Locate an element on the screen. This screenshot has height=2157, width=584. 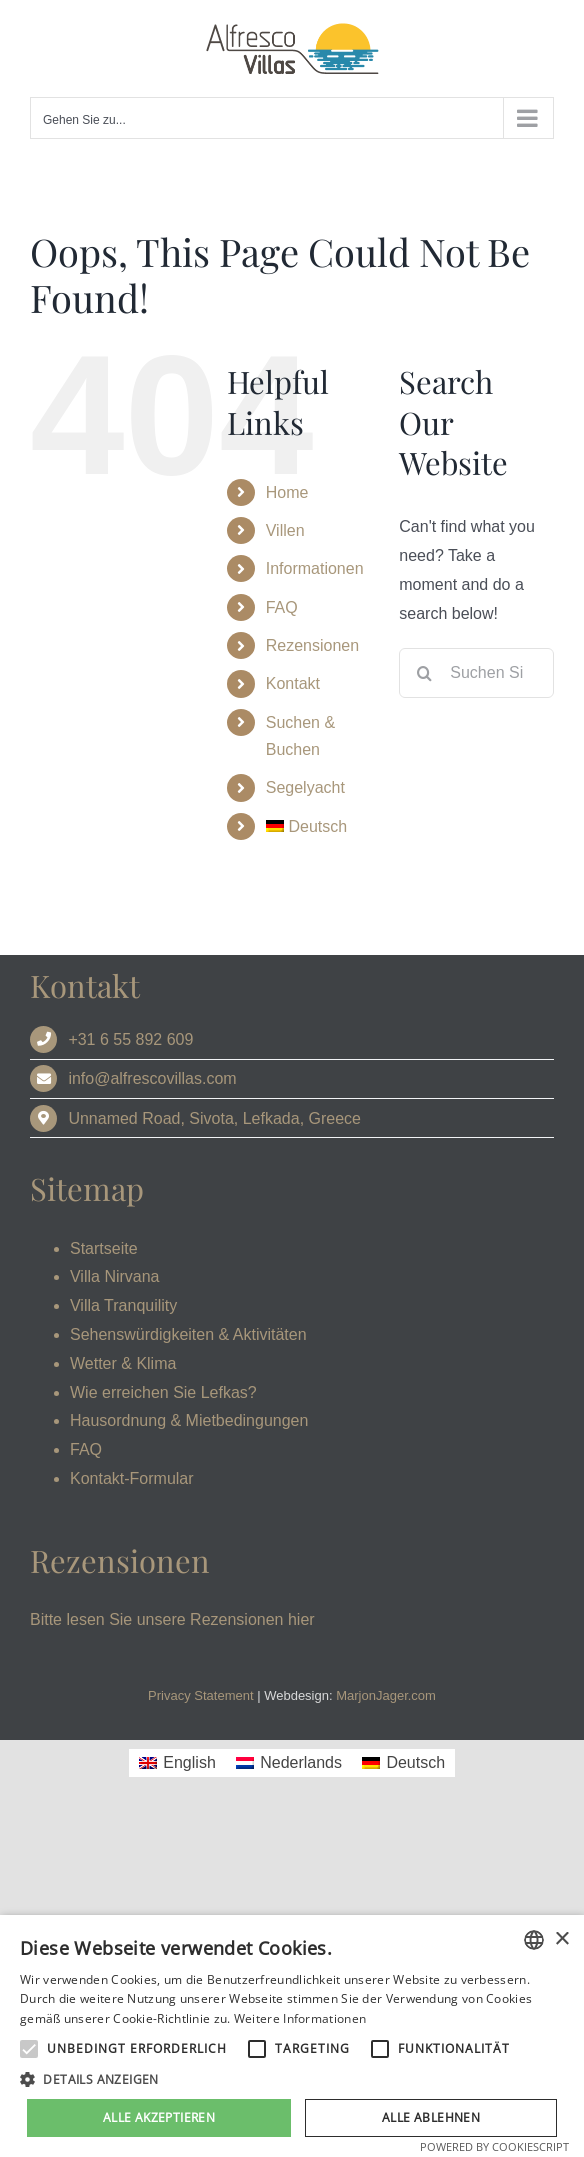
Alle akzeptieren [button] is located at coordinates (159, 2117).